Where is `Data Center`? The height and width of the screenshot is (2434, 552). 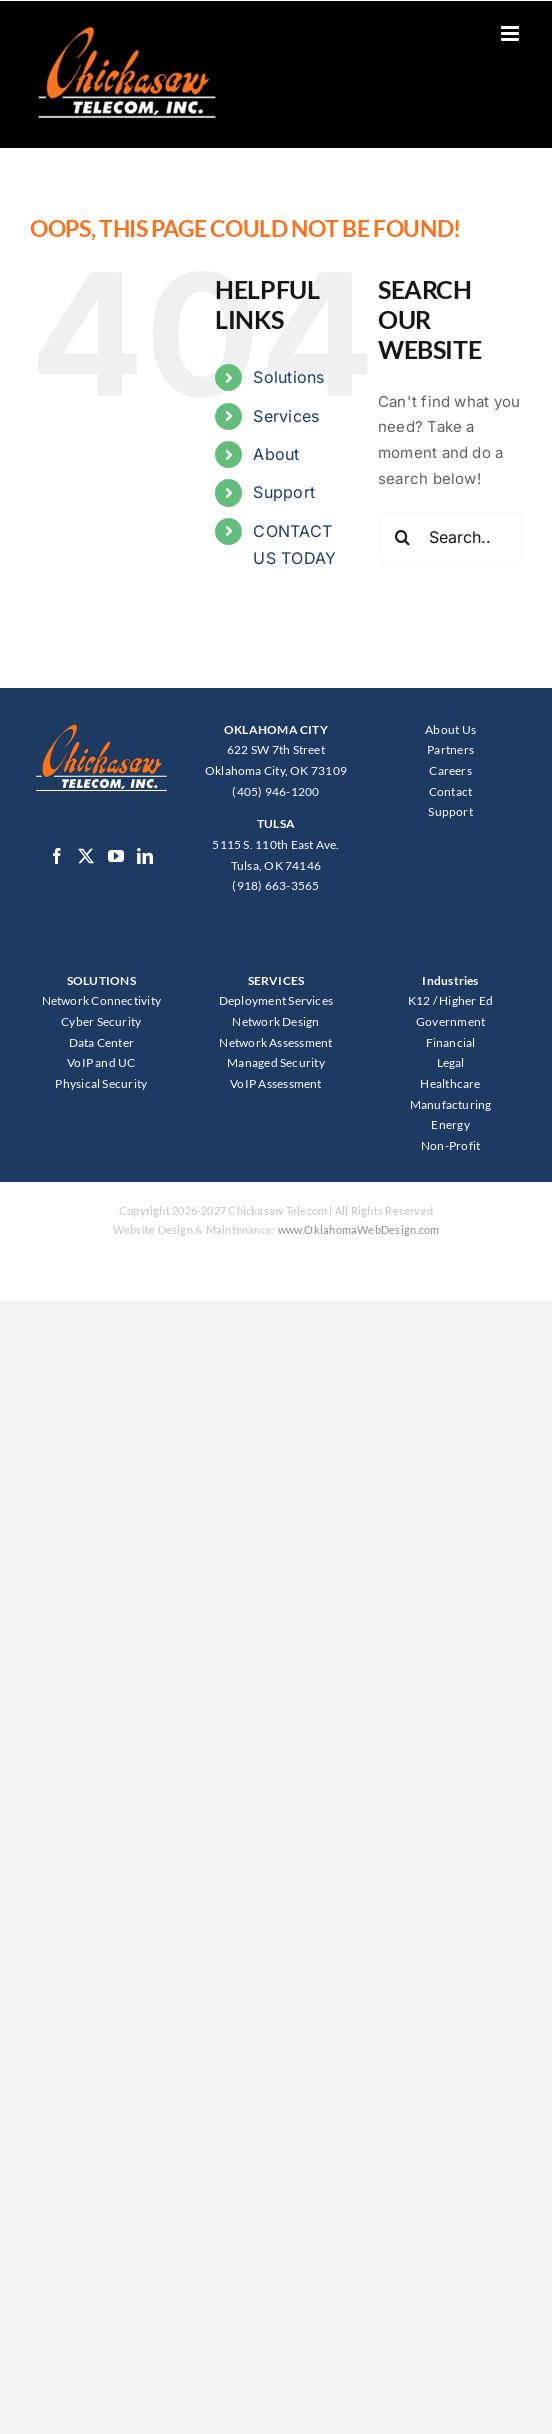
Data Center is located at coordinates (101, 1042).